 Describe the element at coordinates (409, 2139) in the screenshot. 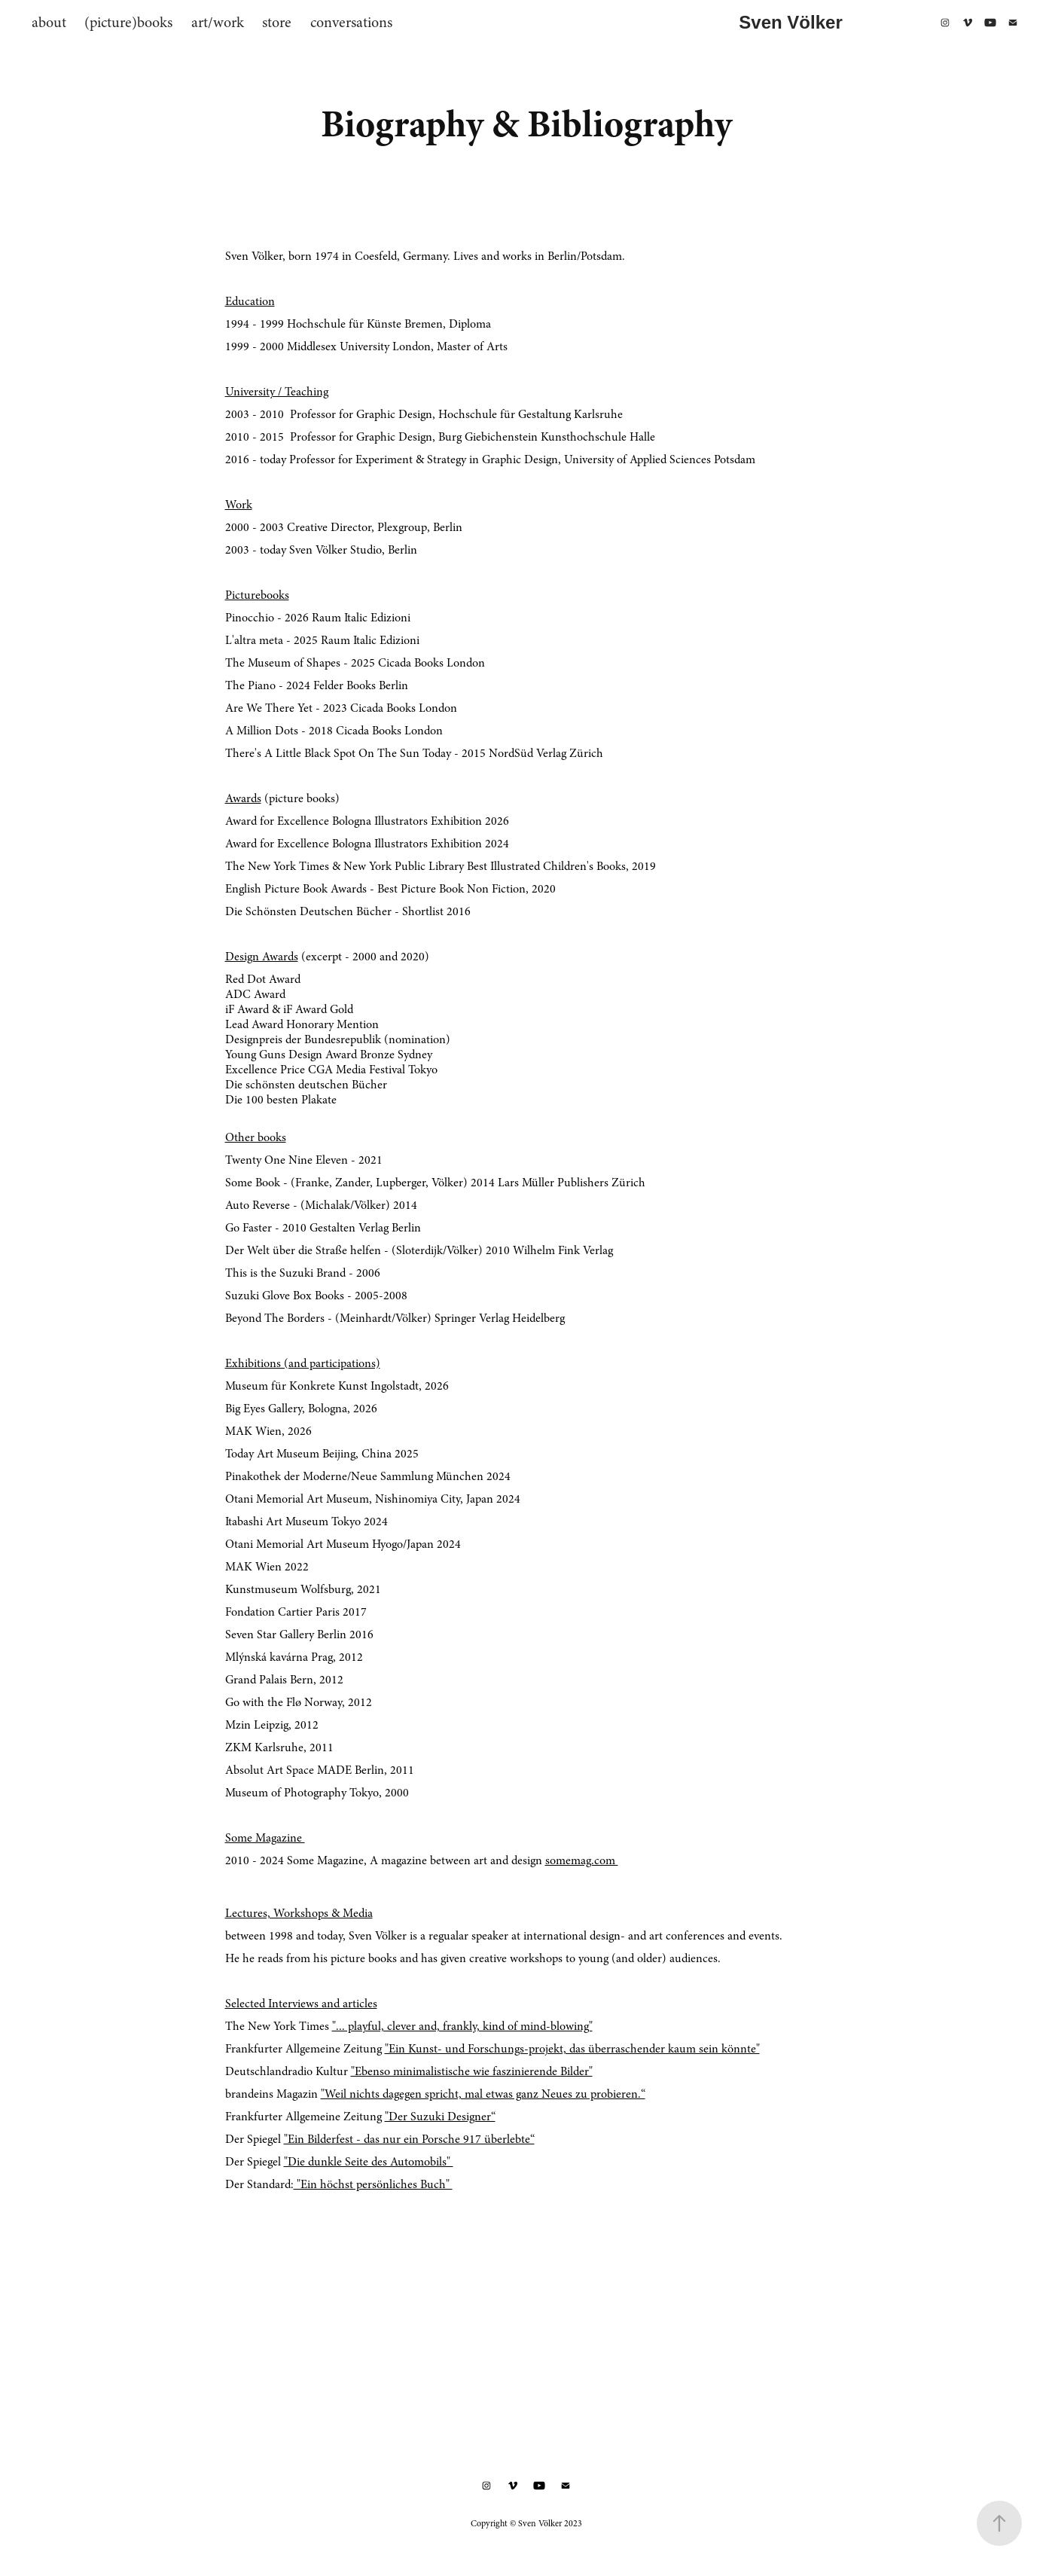

I see `"Ein Bilderfest - das nur ein Porsche 917 überlebte“` at that location.